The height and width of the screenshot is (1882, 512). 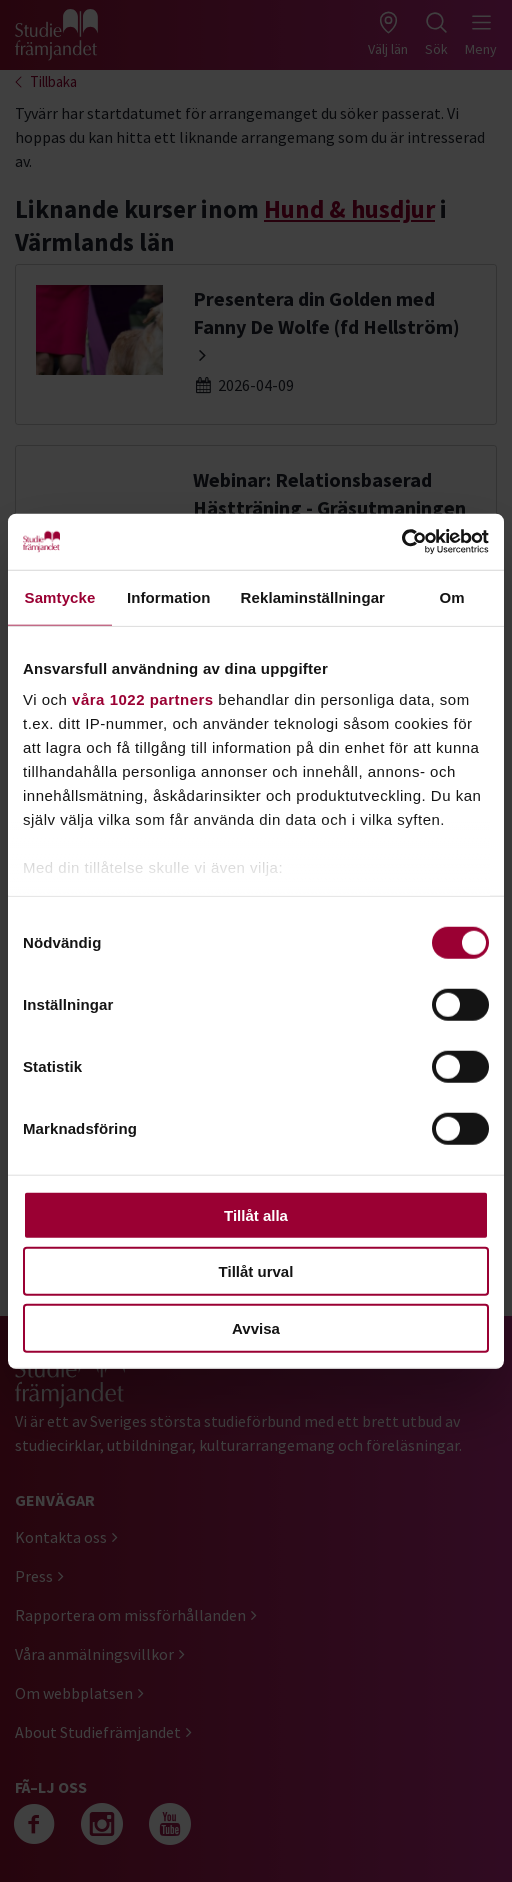 What do you see at coordinates (401, 542) in the screenshot?
I see `[Cookiebot by Usercentrics - opens in a new window]` at bounding box center [401, 542].